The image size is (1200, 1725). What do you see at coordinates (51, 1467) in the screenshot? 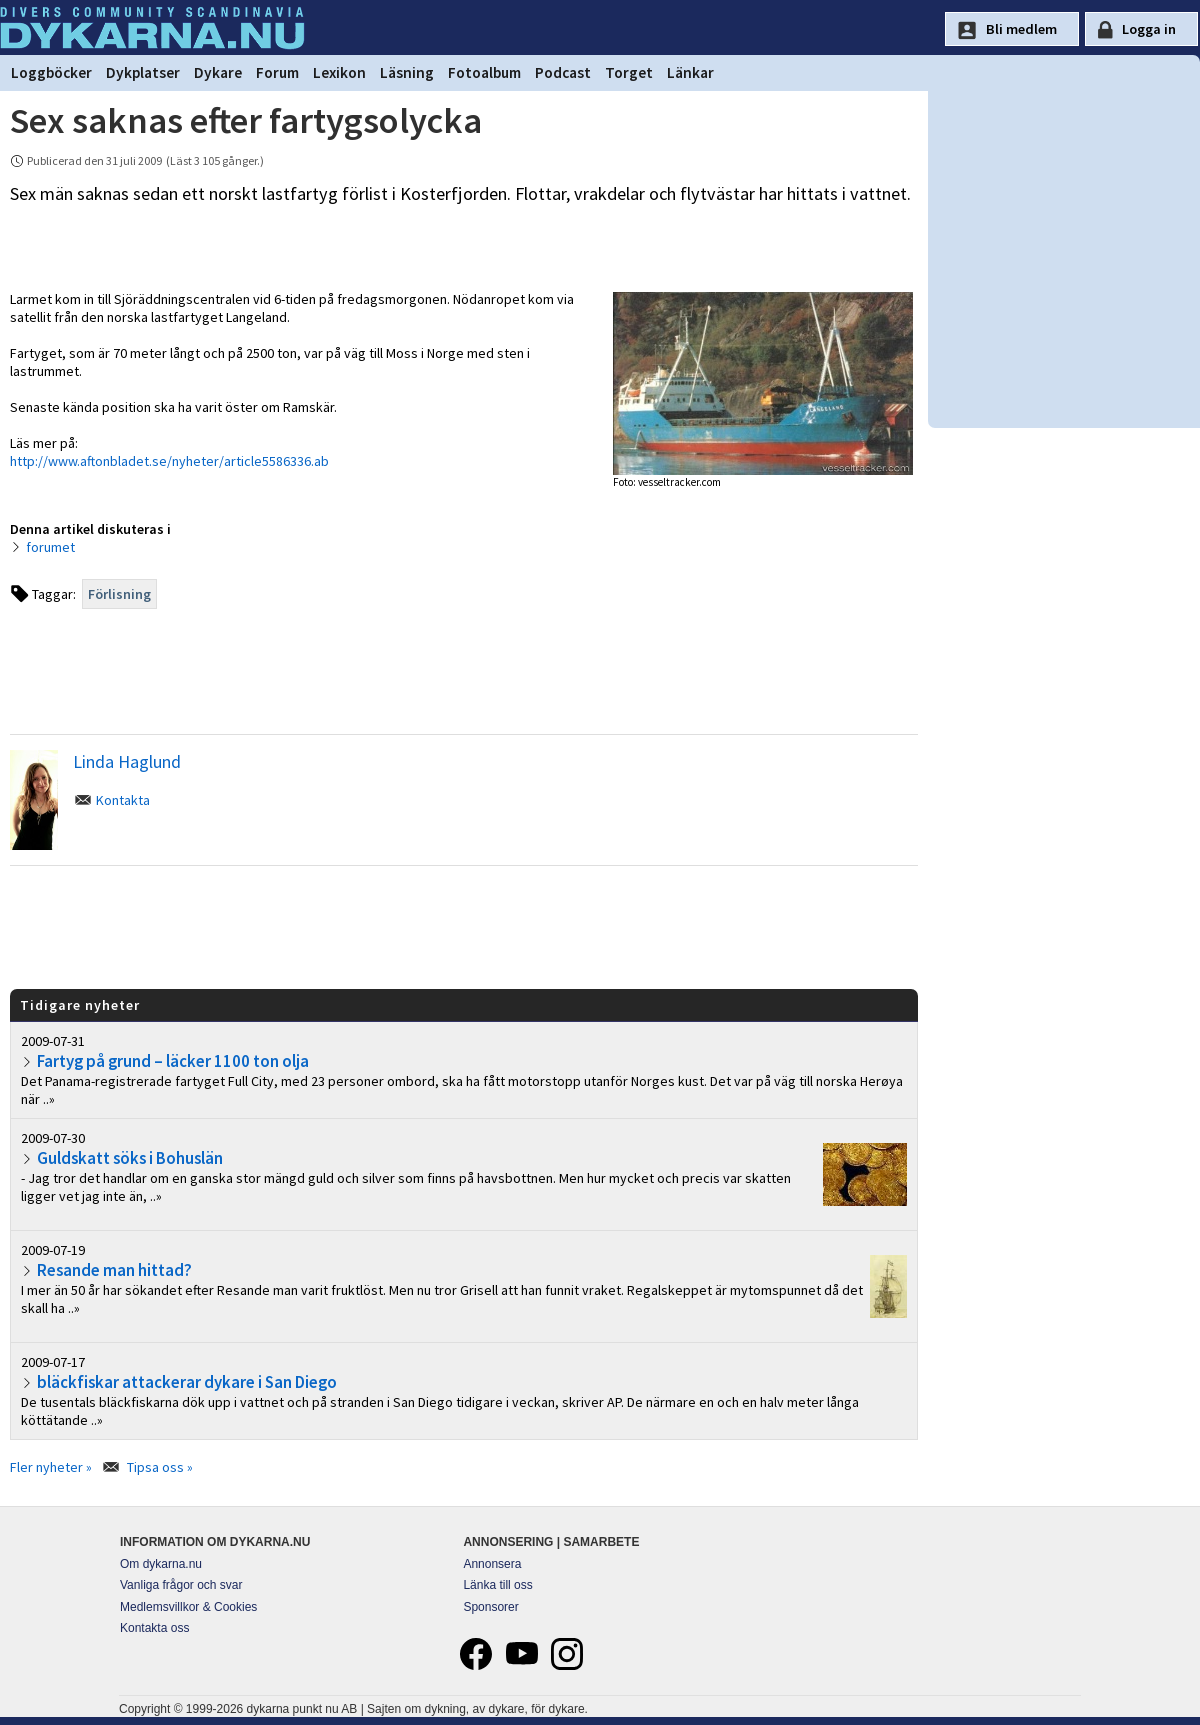
I see `Fler nyheter »` at bounding box center [51, 1467].